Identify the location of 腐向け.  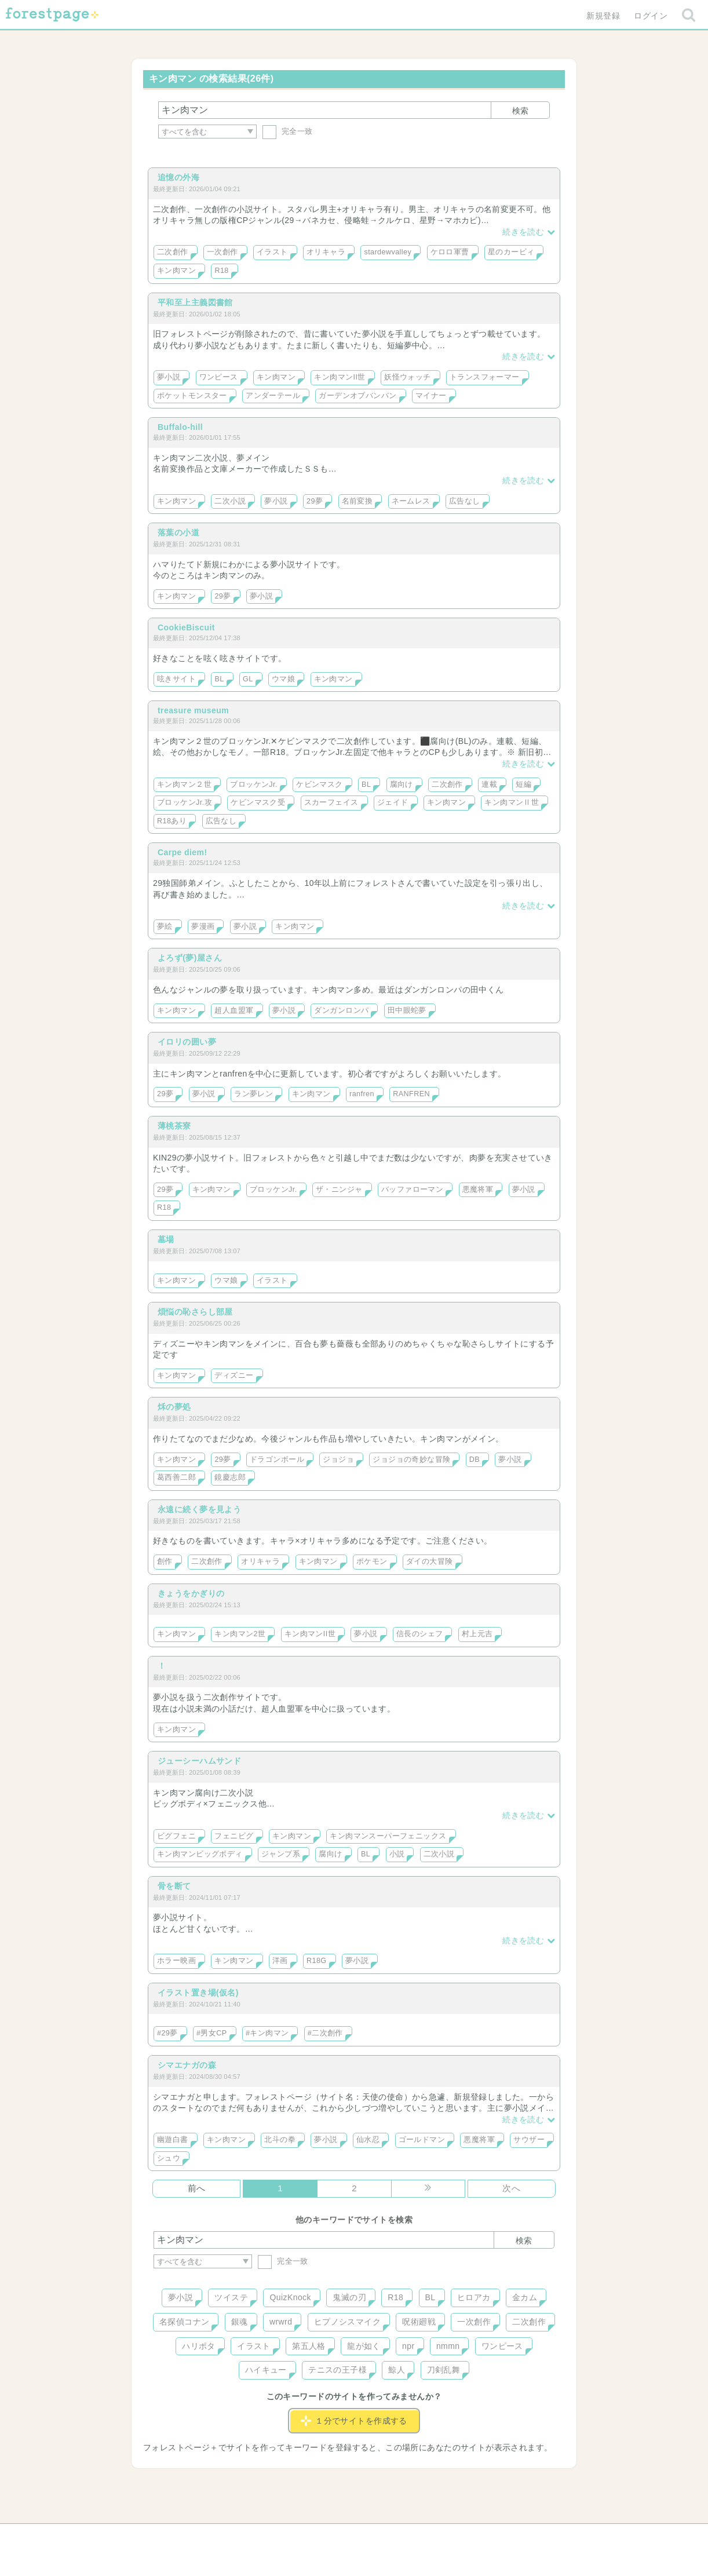
(401, 784).